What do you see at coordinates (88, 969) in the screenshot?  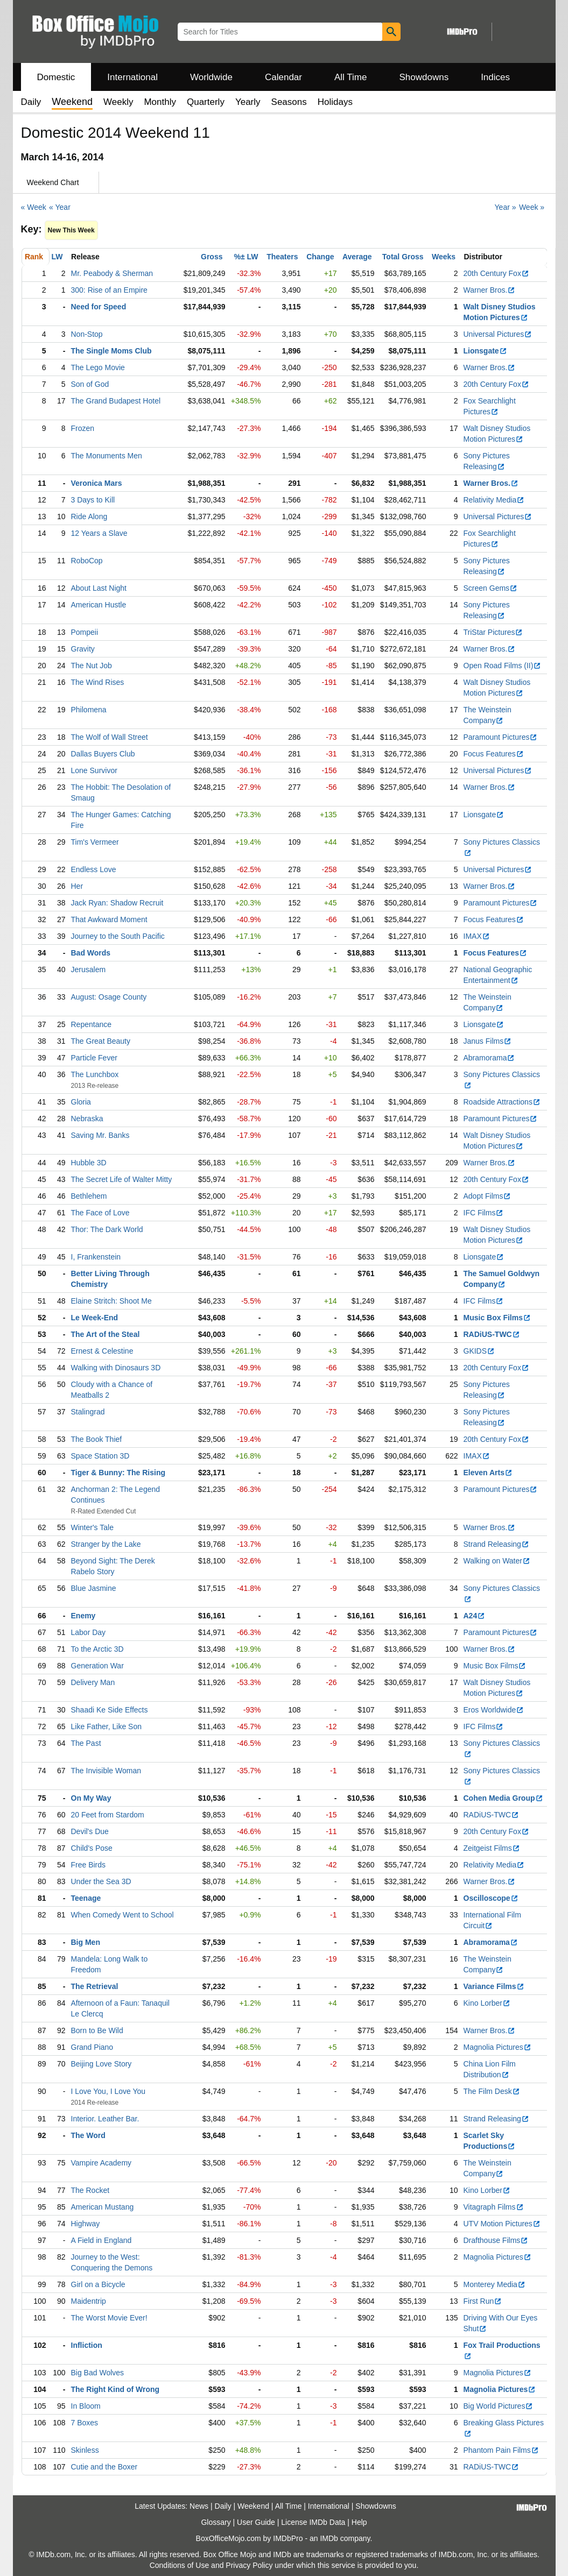 I see `Jerusalem` at bounding box center [88, 969].